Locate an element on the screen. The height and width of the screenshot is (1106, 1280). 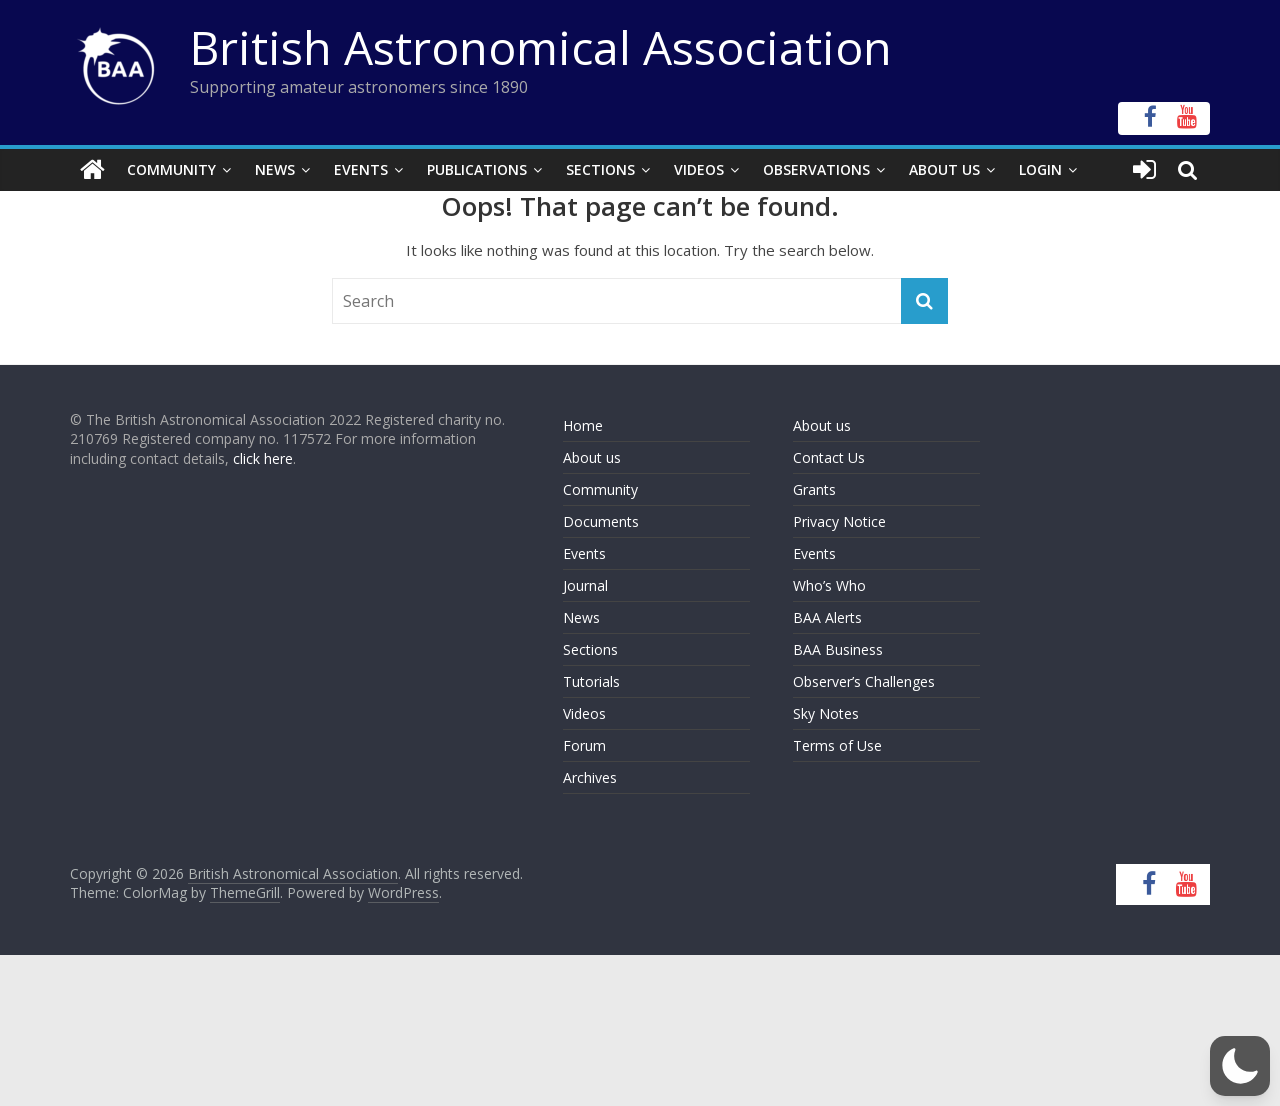
Privacy Notice is located at coordinates (839, 521).